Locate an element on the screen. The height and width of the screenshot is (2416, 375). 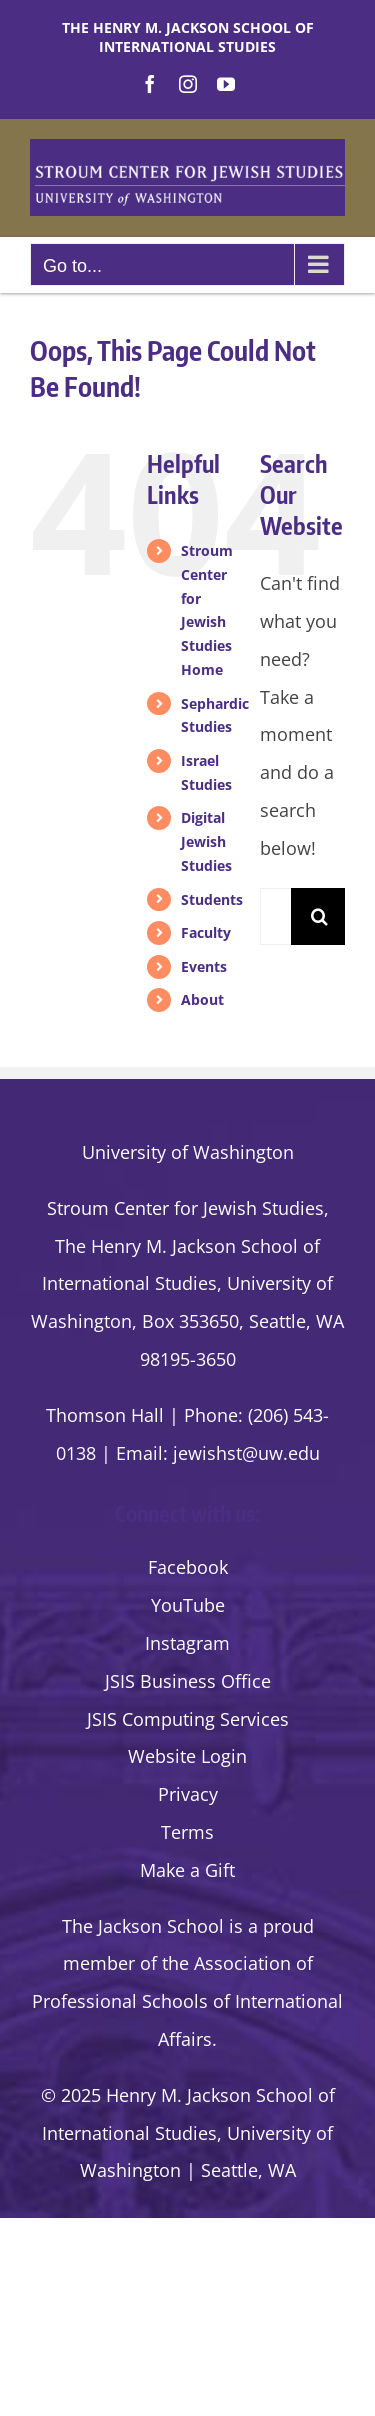
JSIS Computing Services is located at coordinates (188, 1719).